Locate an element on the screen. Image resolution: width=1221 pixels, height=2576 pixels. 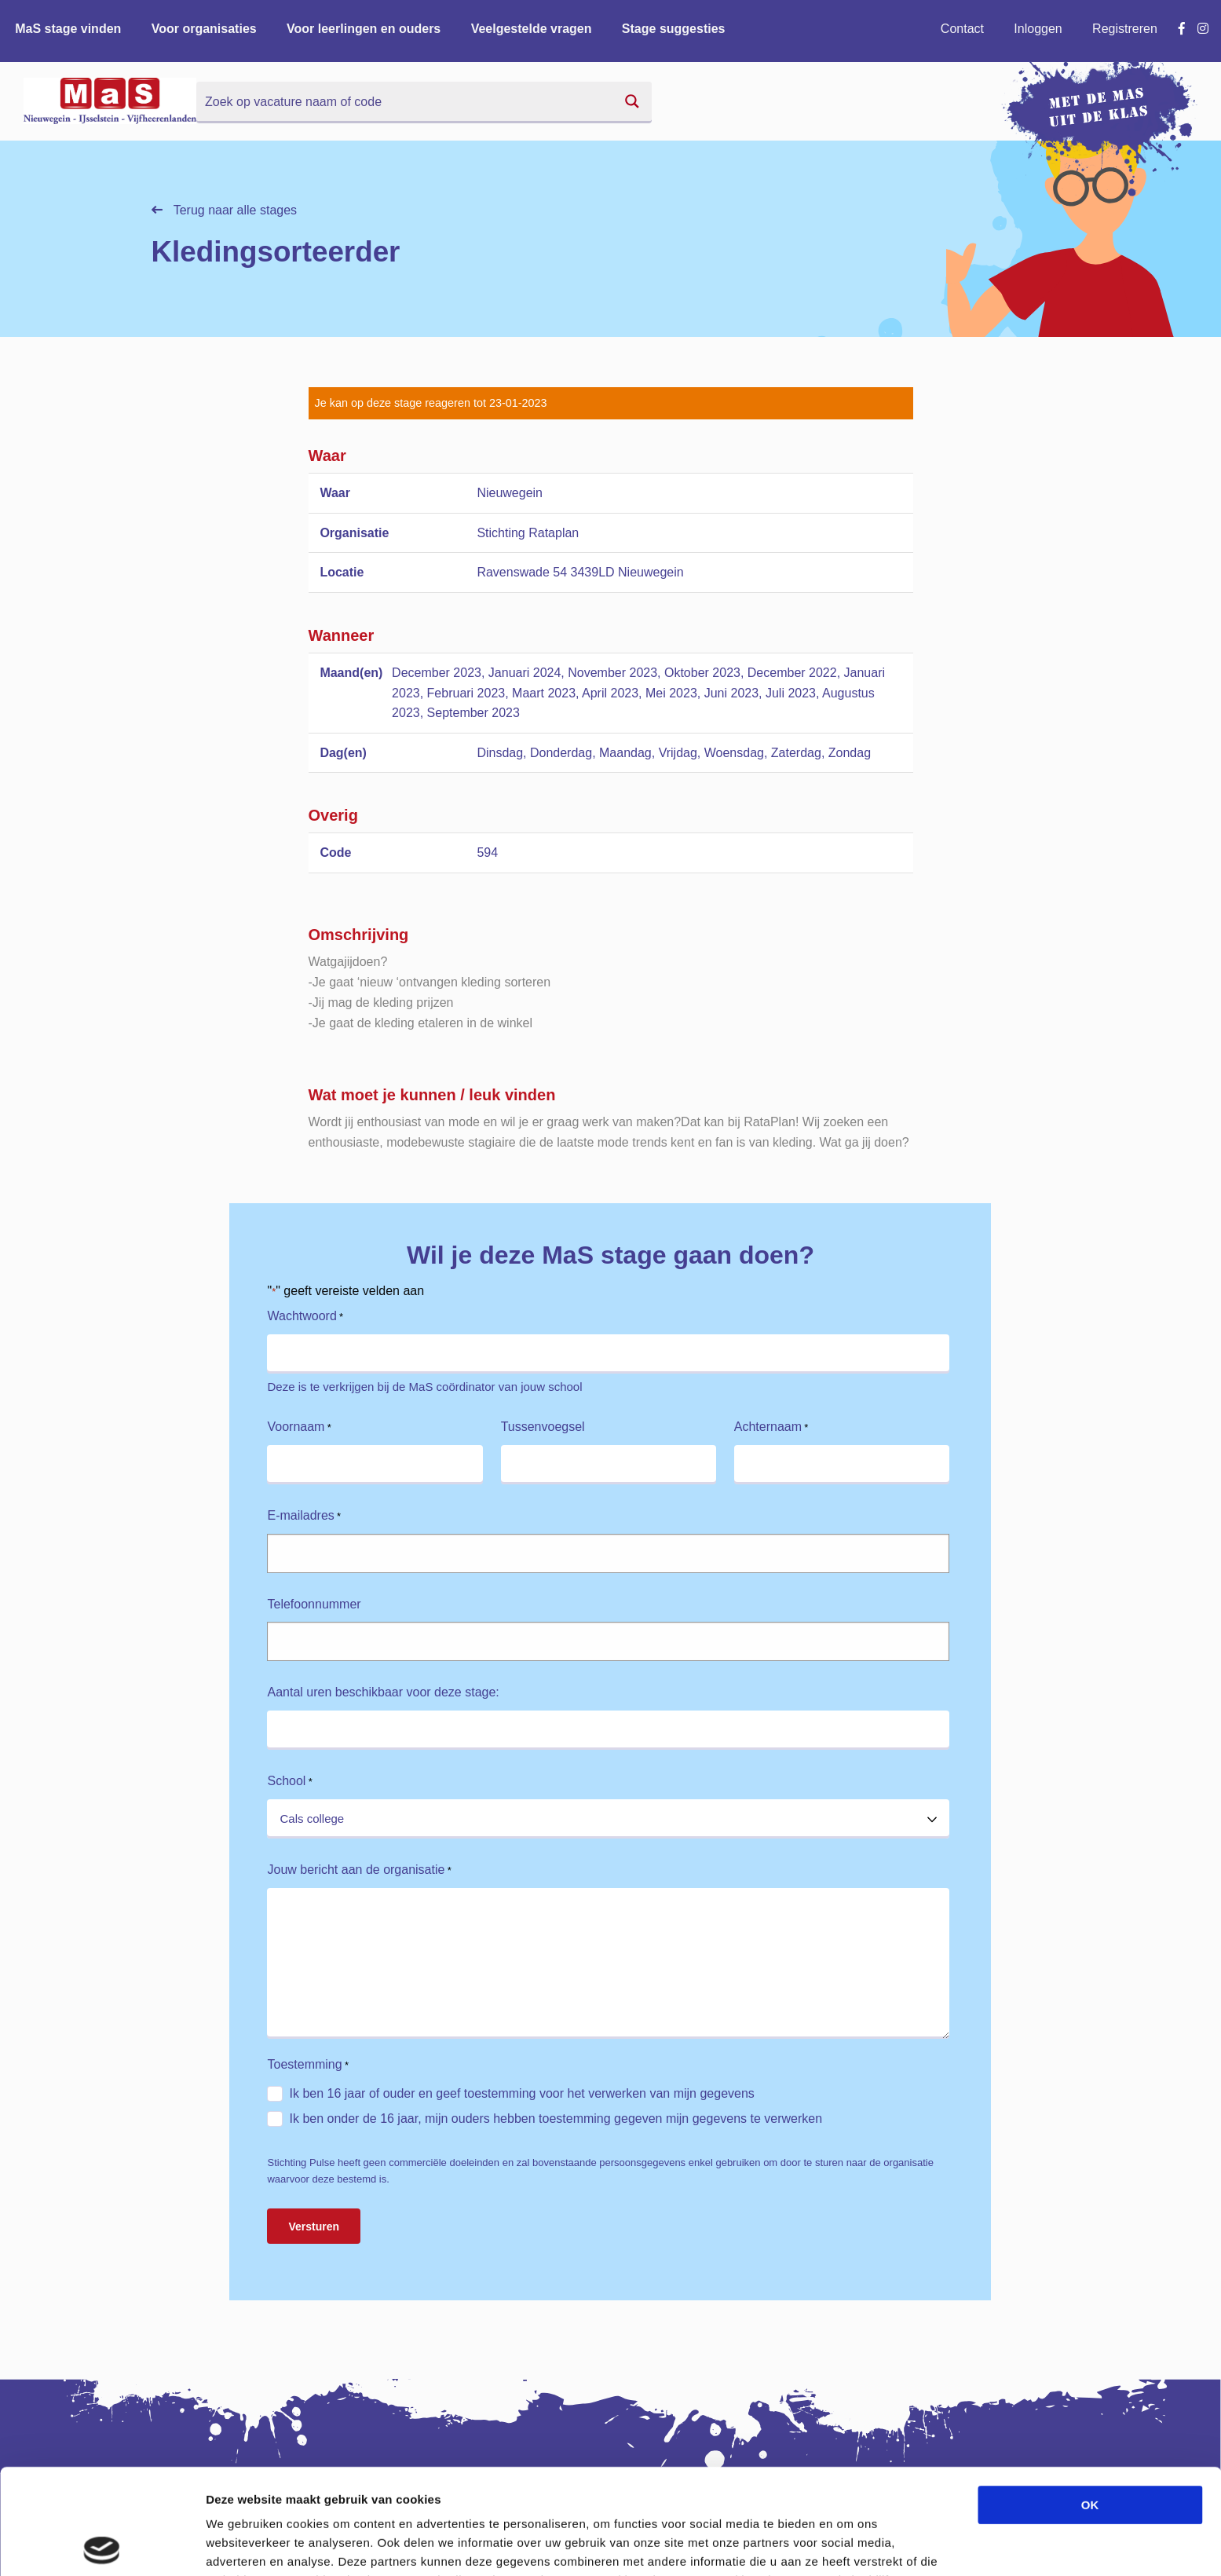
Ik ben onder de 16 jaar, mijn ouders hebben toestemming gegeven mijn gegevens te verwerken is located at coordinates (555, 2118).